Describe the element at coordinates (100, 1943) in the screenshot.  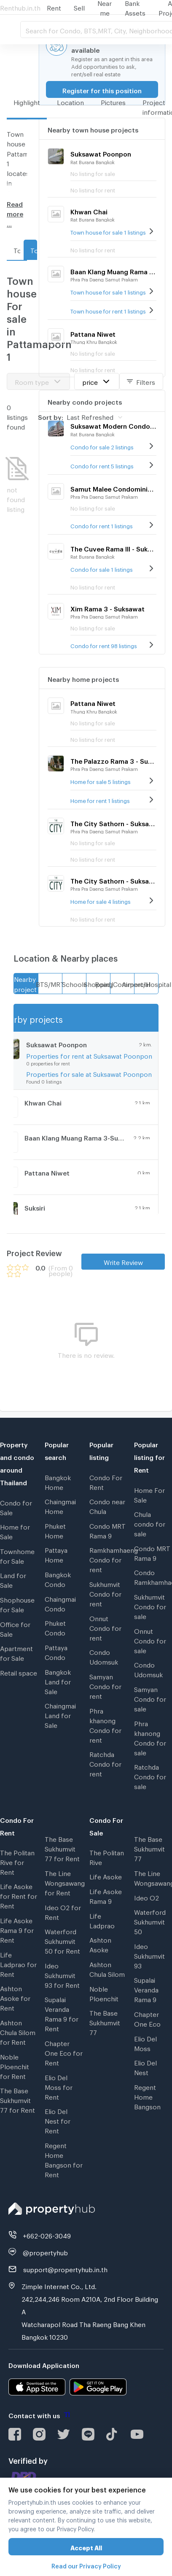
I see `Ashton Asoke` at that location.